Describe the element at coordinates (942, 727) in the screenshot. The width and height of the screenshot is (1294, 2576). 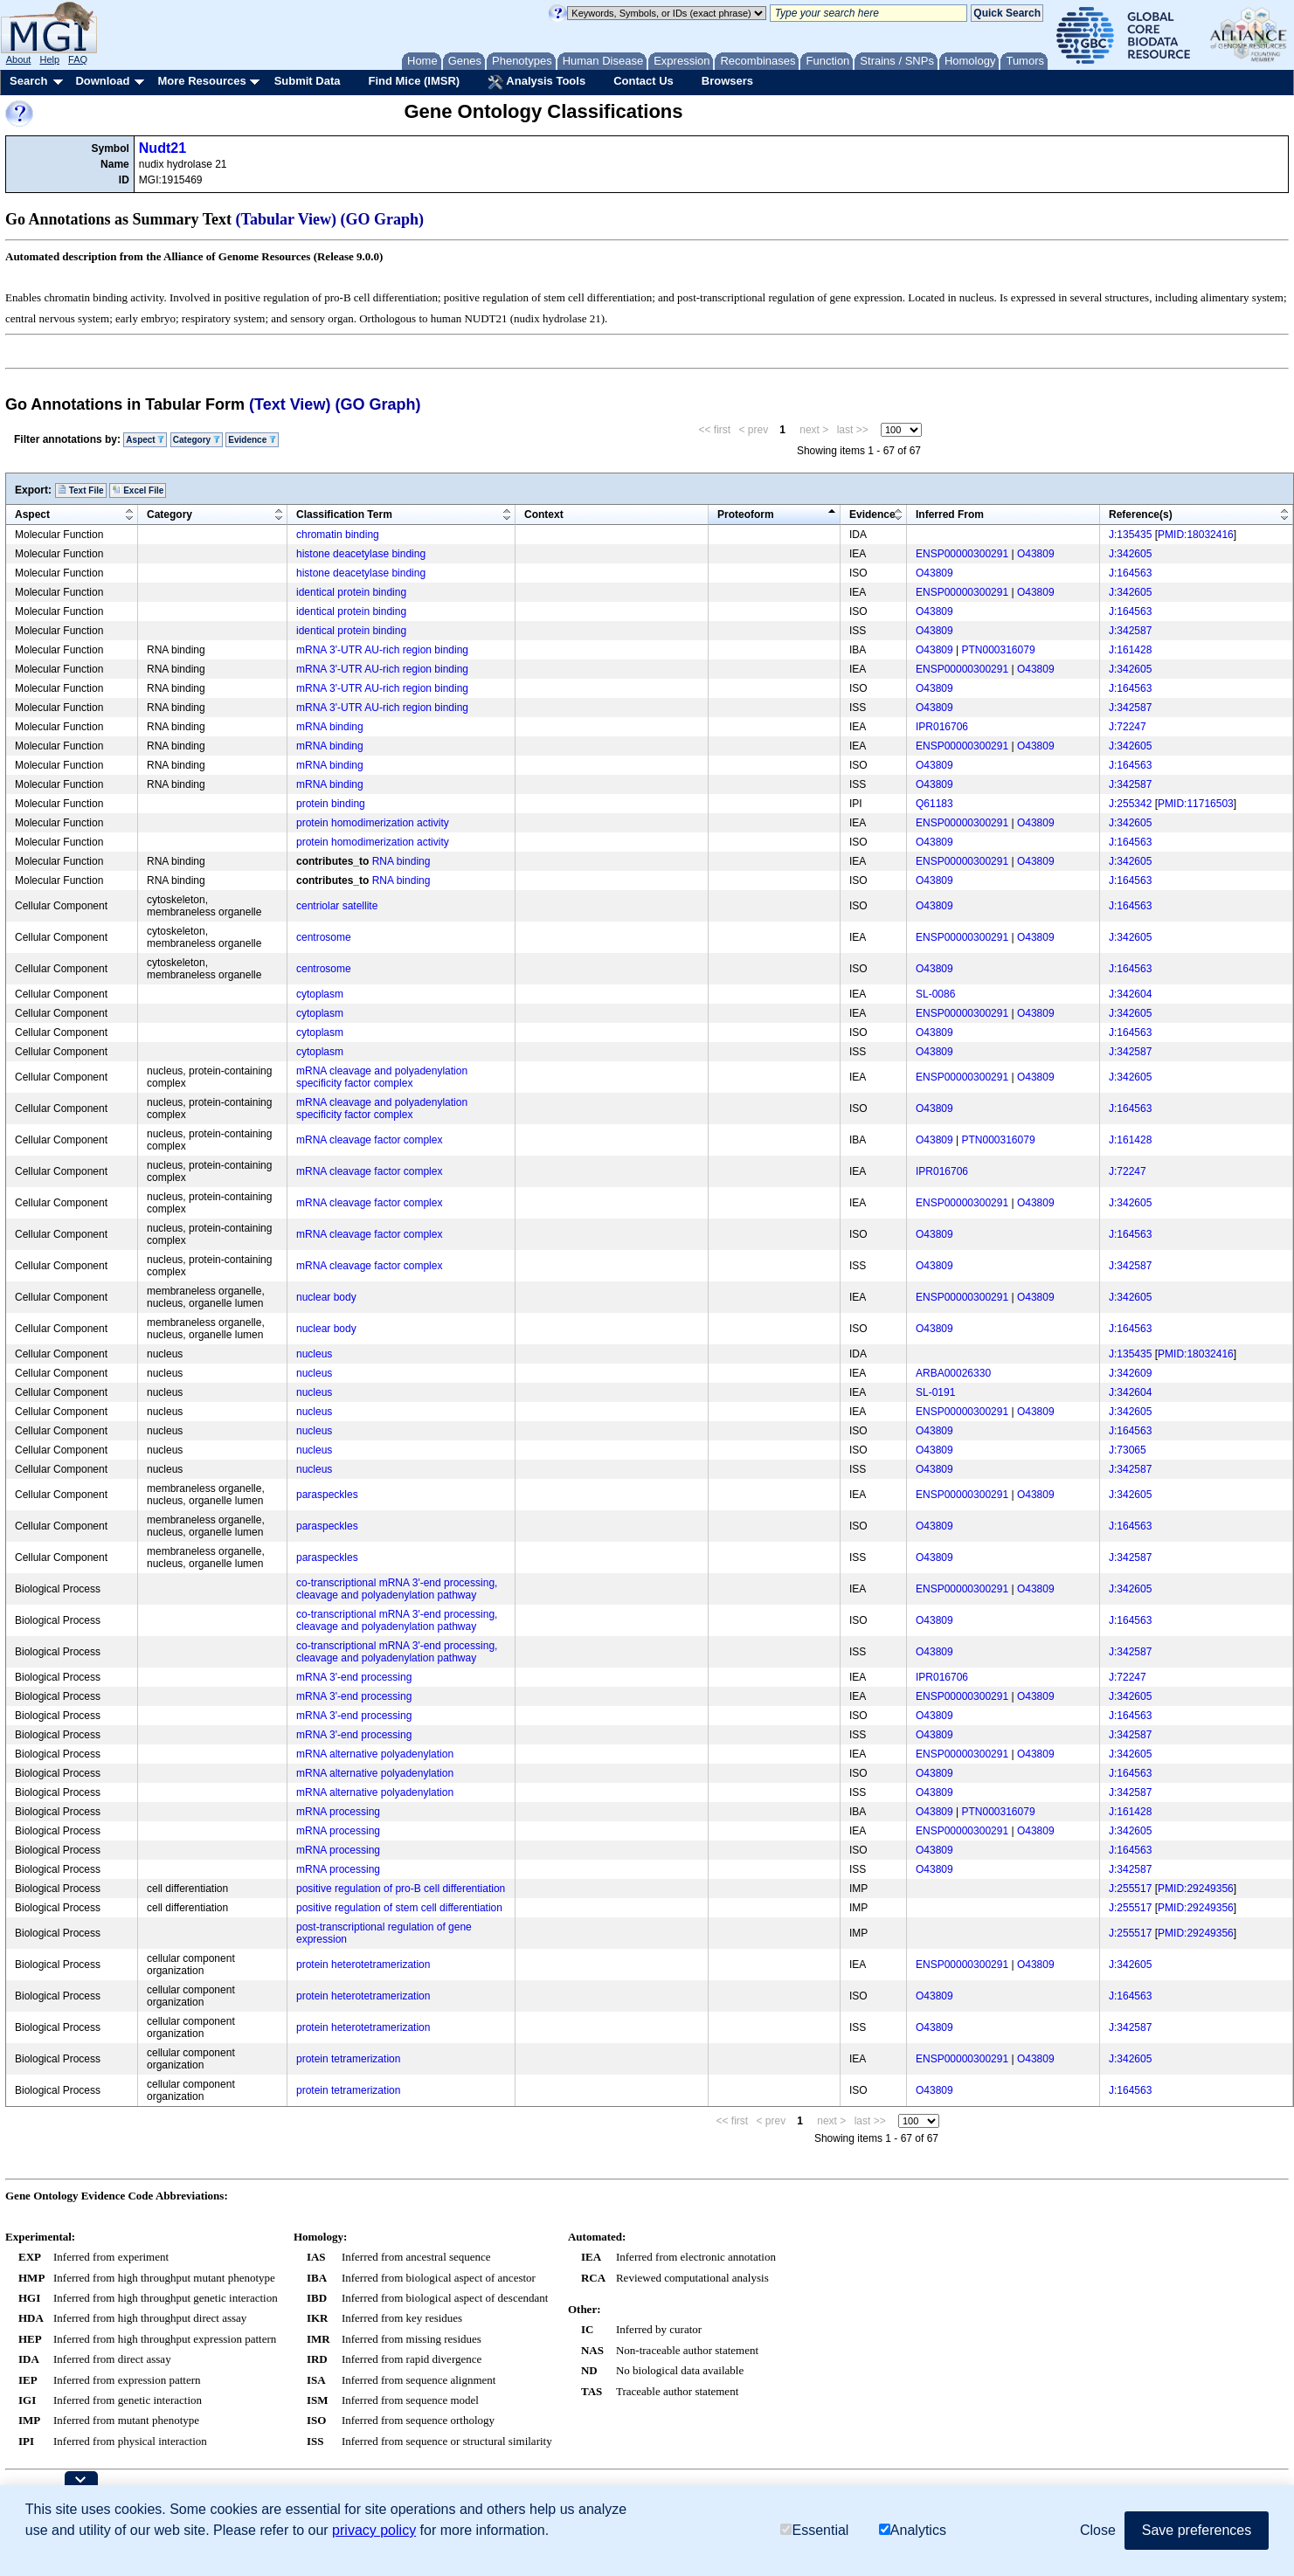
I see `IPR016706` at that location.